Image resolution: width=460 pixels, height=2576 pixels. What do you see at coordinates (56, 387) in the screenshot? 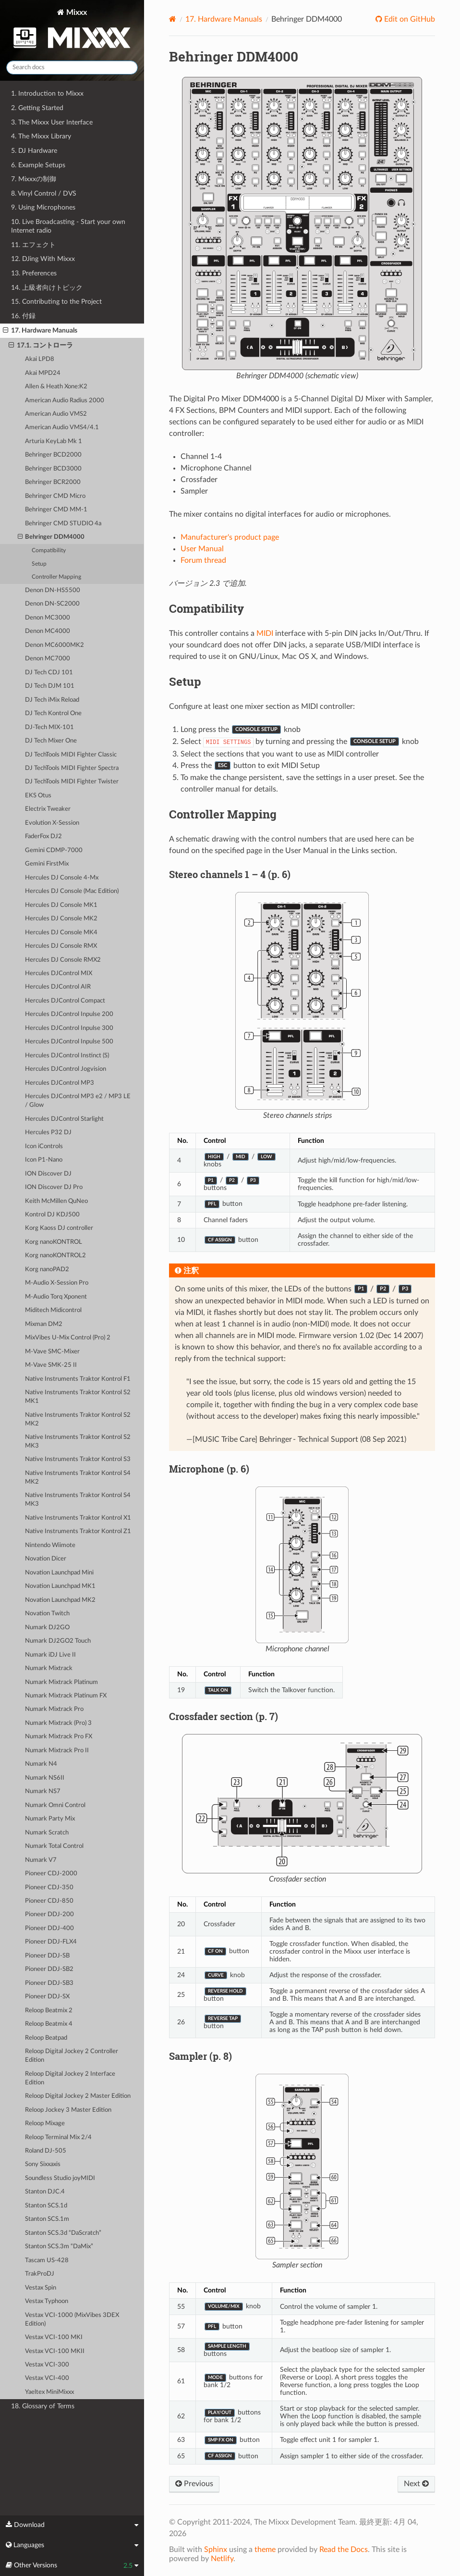
I see `Allen & Heath Xone:K2` at bounding box center [56, 387].